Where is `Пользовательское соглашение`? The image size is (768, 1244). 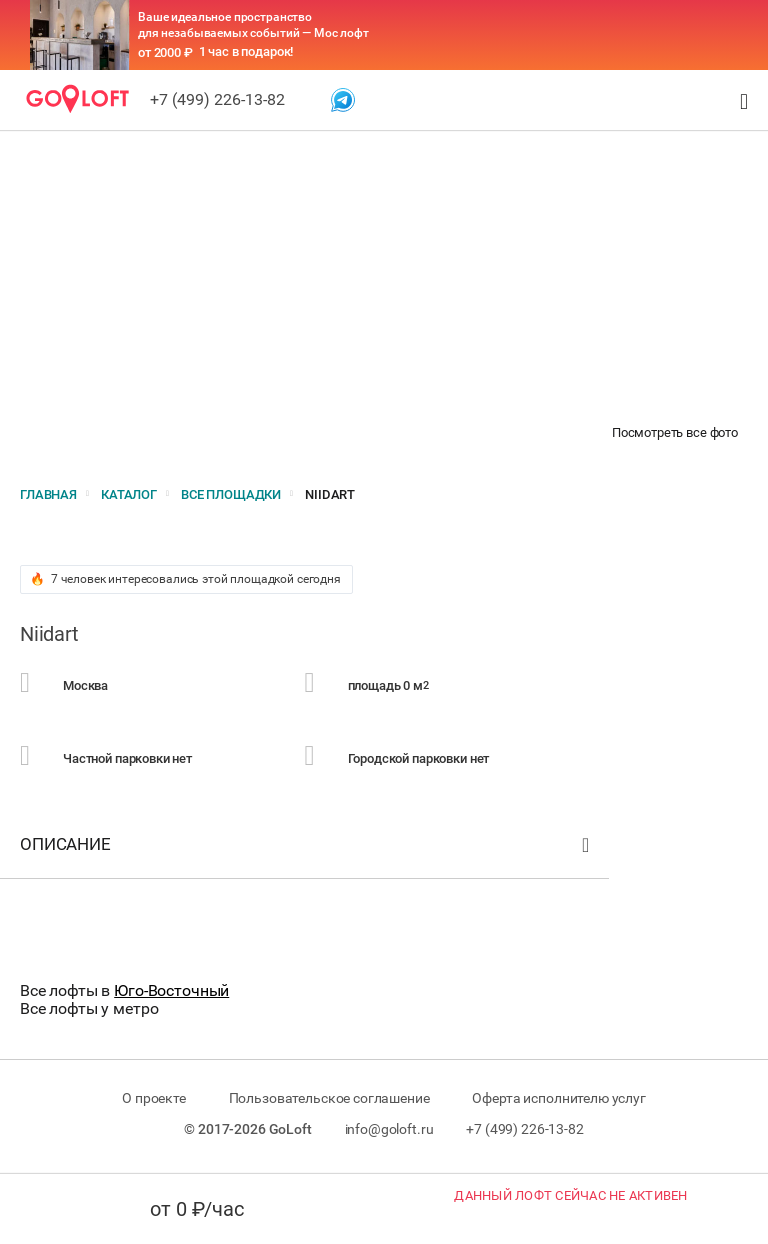
Пользовательское соглашение is located at coordinates (329, 1098).